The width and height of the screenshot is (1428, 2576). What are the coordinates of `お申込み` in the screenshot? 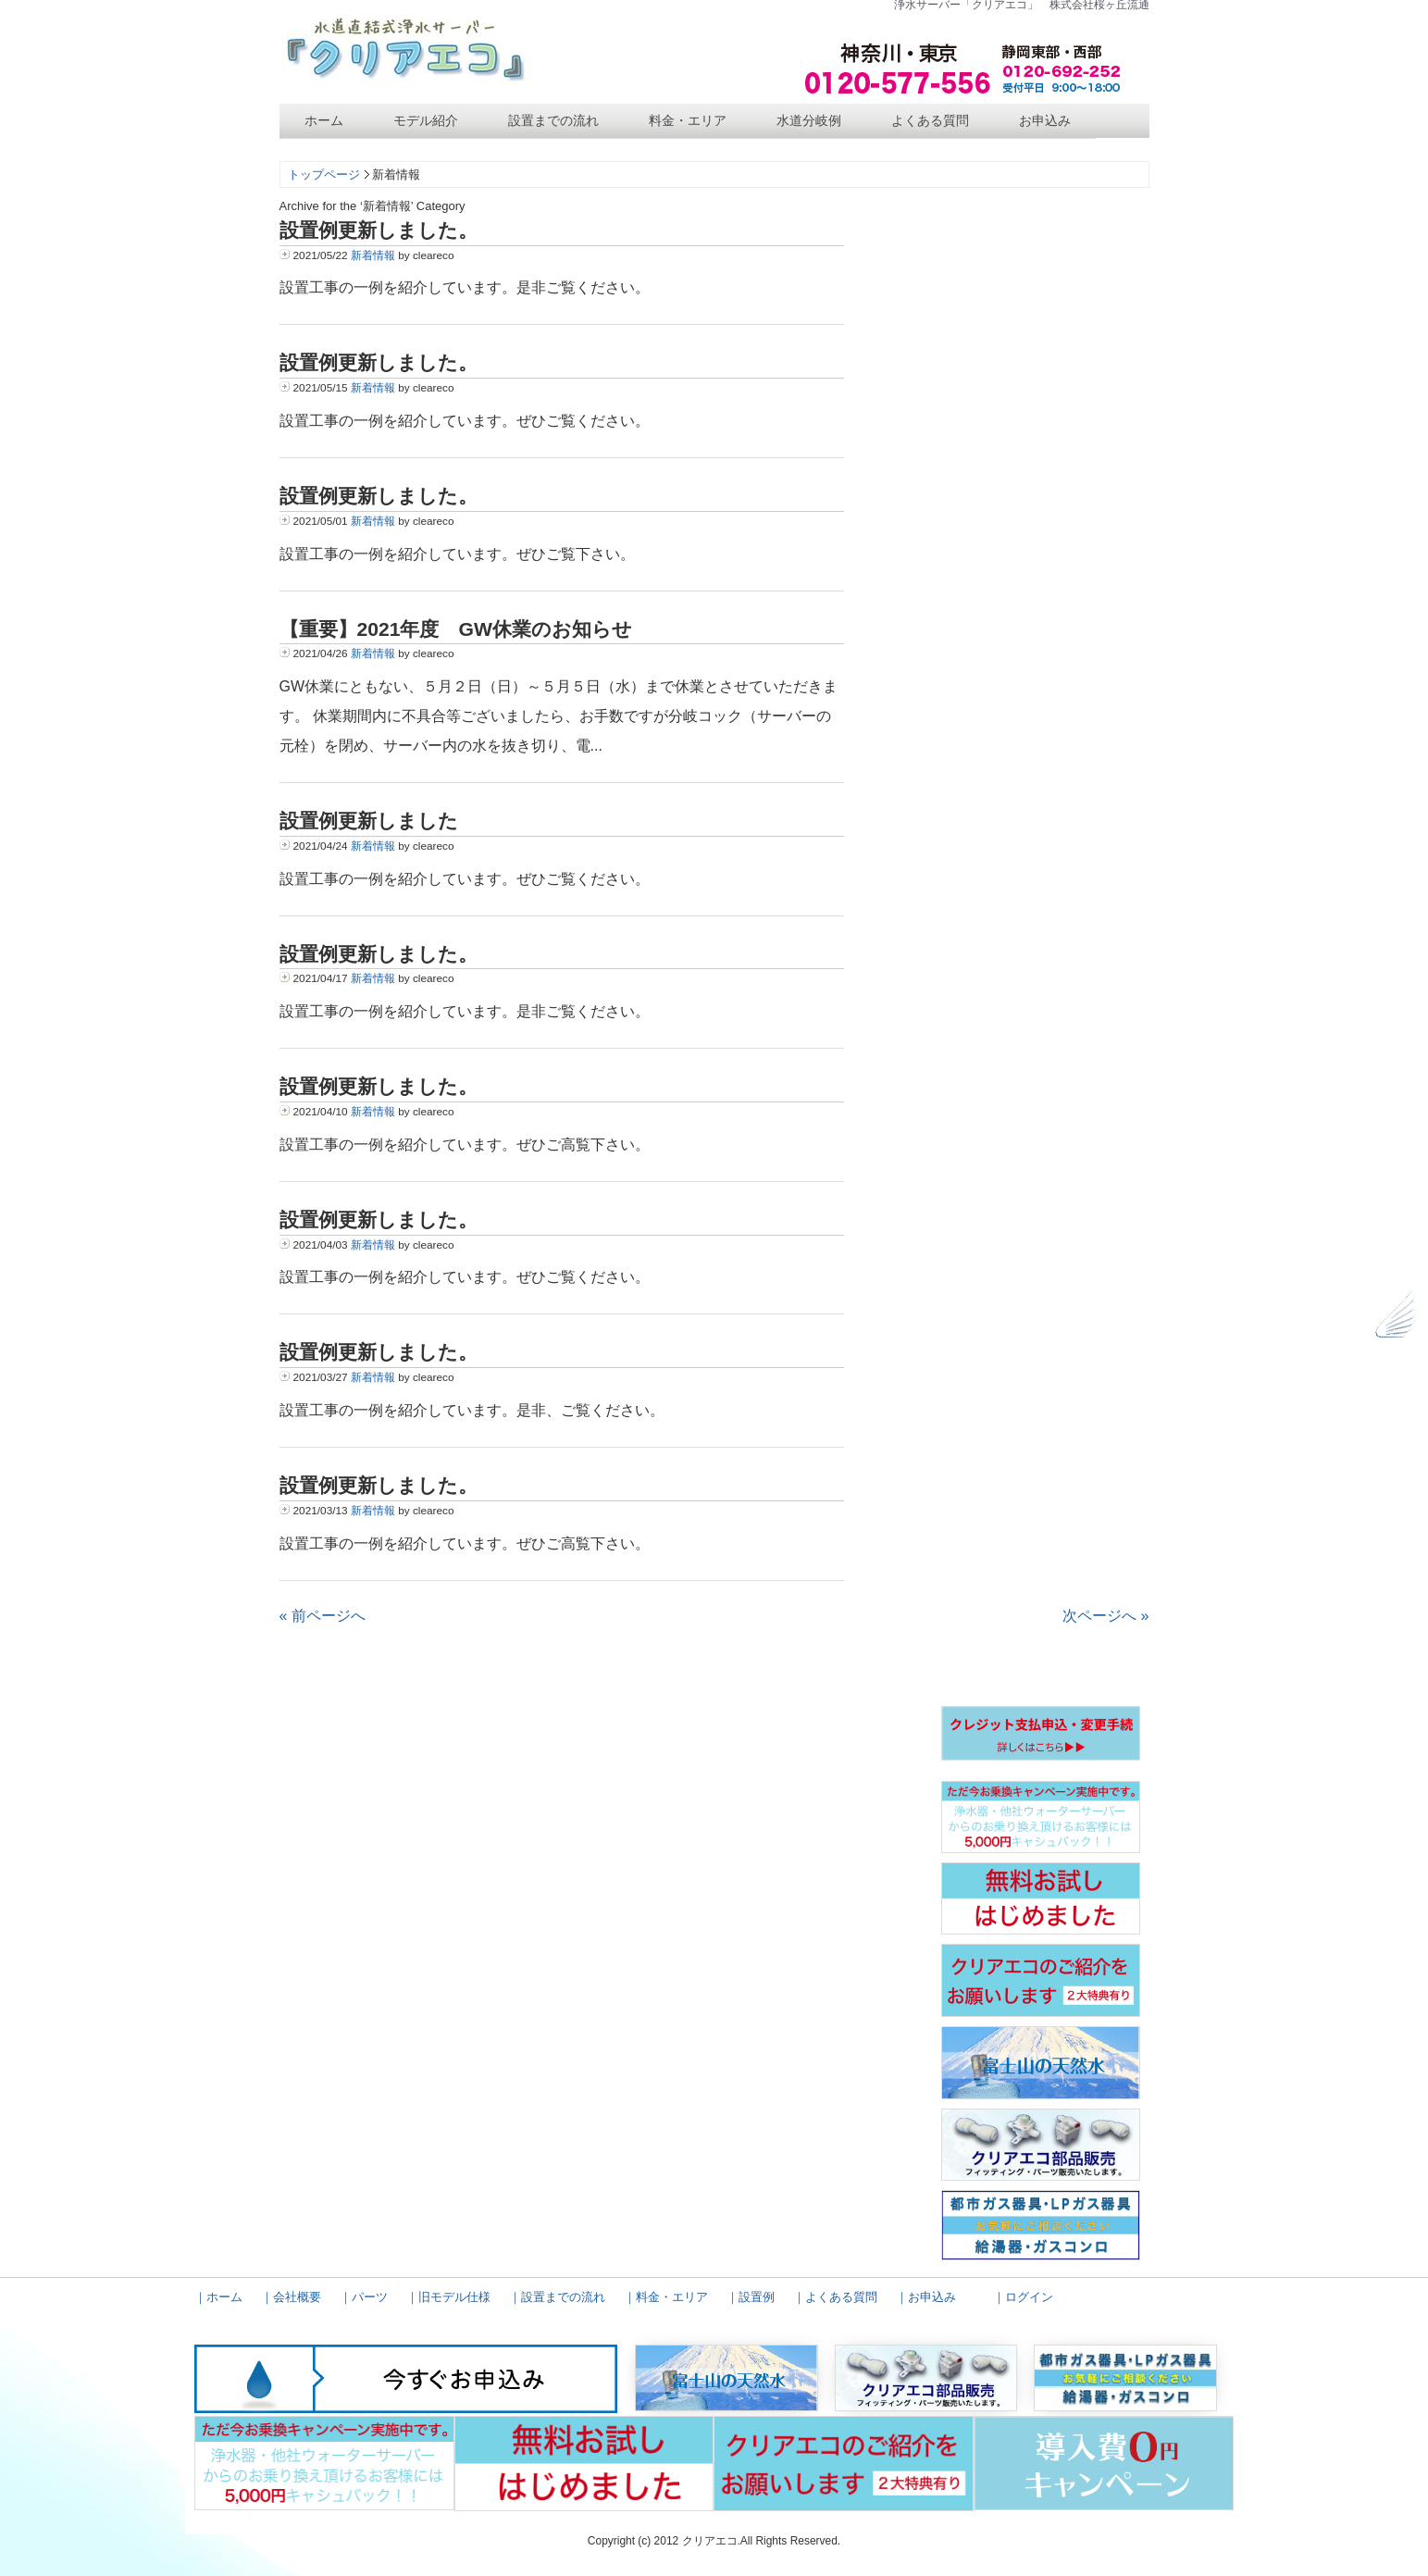 It's located at (1045, 120).